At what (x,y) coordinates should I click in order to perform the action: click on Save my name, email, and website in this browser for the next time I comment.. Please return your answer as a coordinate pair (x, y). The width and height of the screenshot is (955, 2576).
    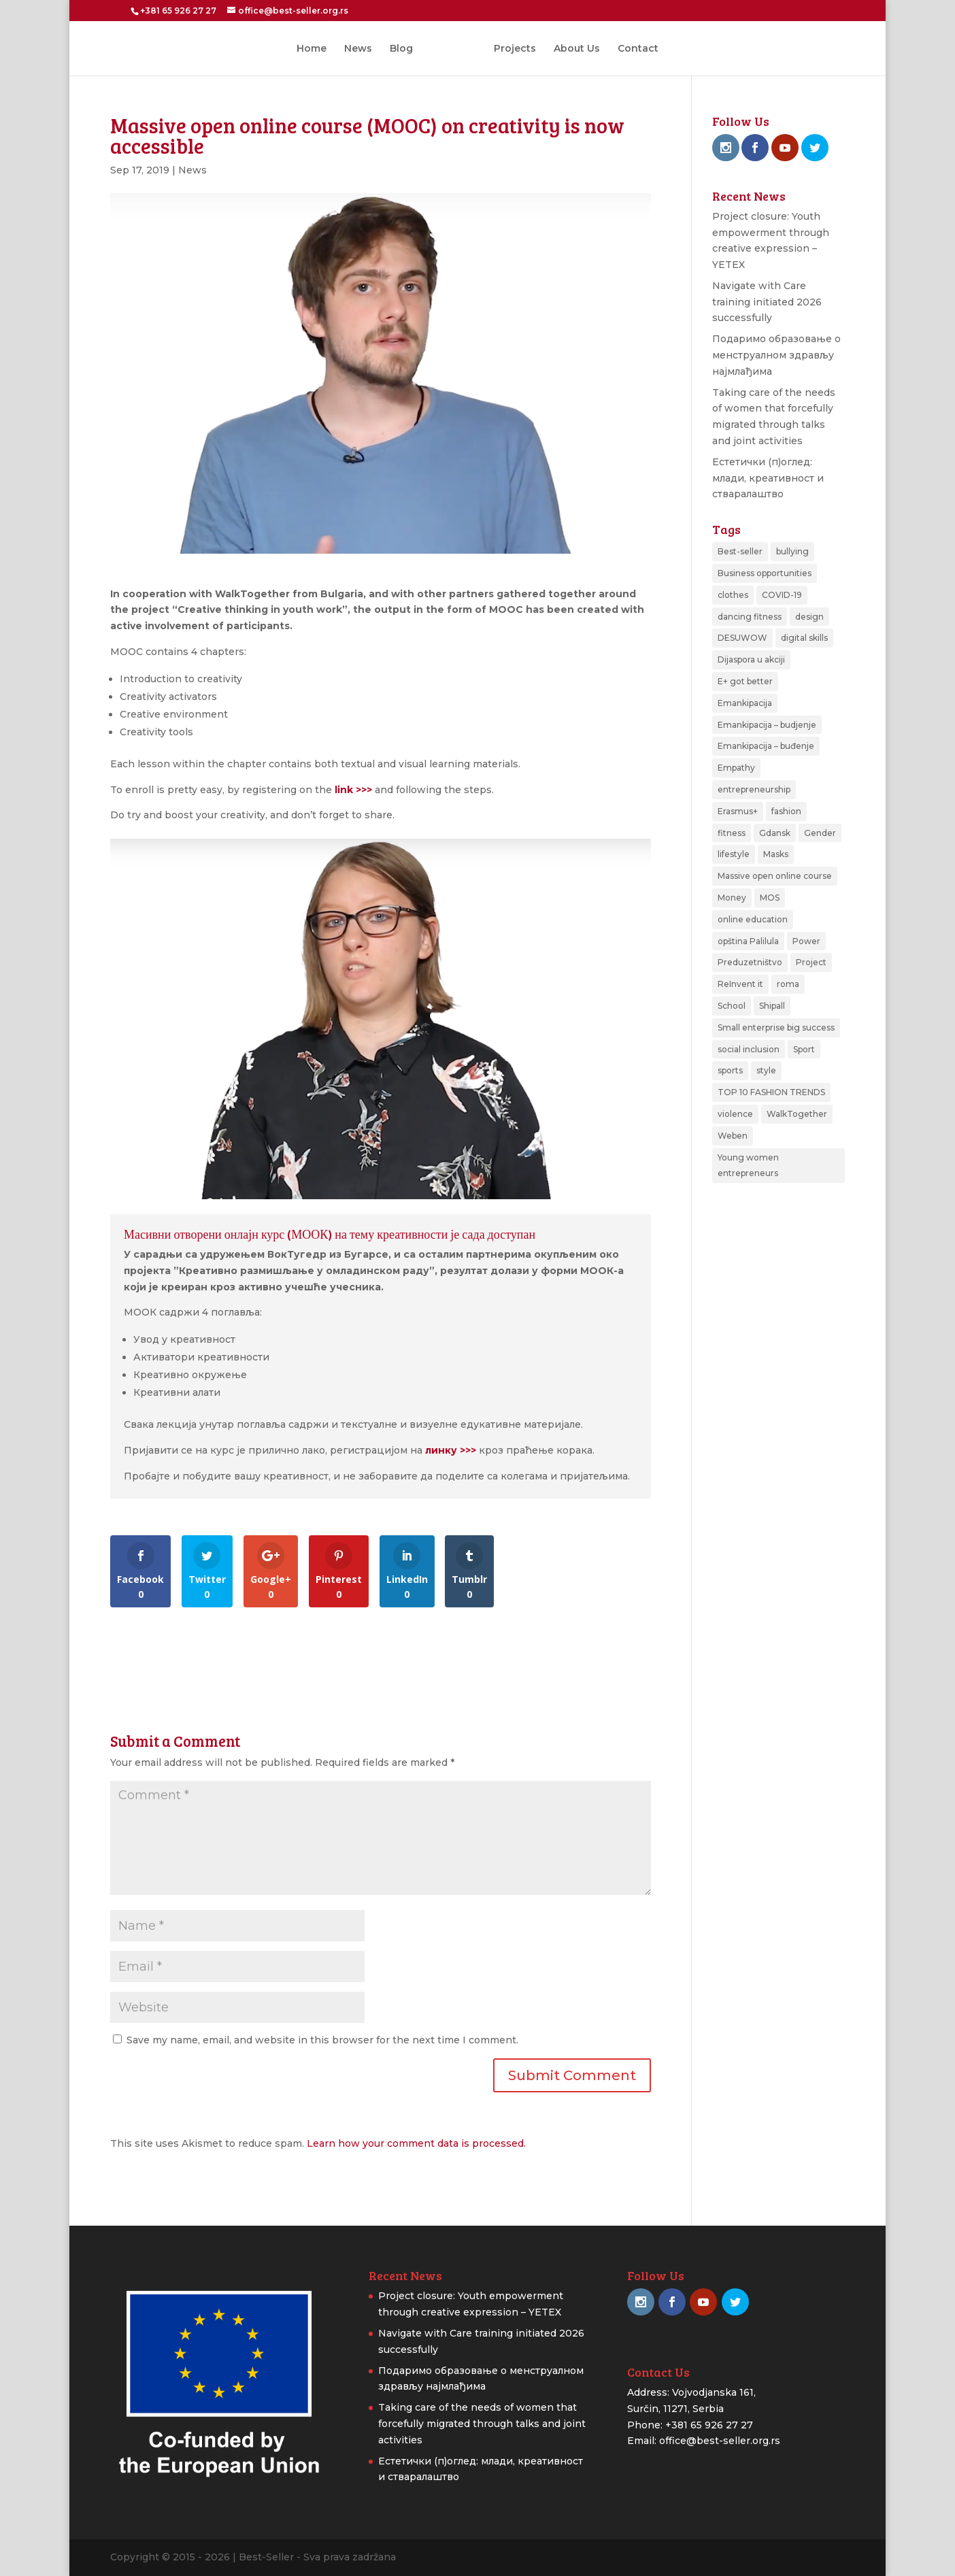
    Looking at the image, I should click on (322, 2040).